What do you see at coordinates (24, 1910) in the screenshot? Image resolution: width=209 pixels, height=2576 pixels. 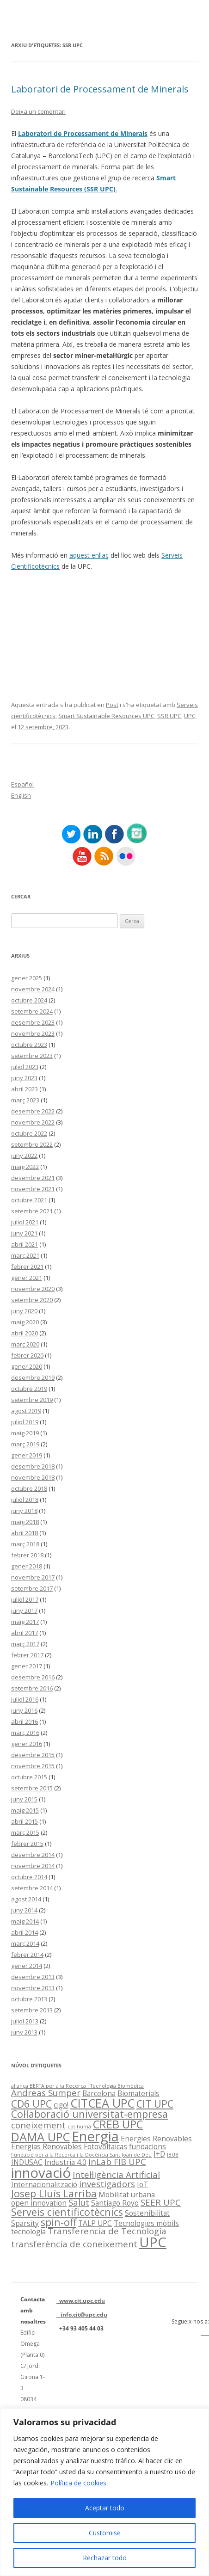 I see `juny 2014` at bounding box center [24, 1910].